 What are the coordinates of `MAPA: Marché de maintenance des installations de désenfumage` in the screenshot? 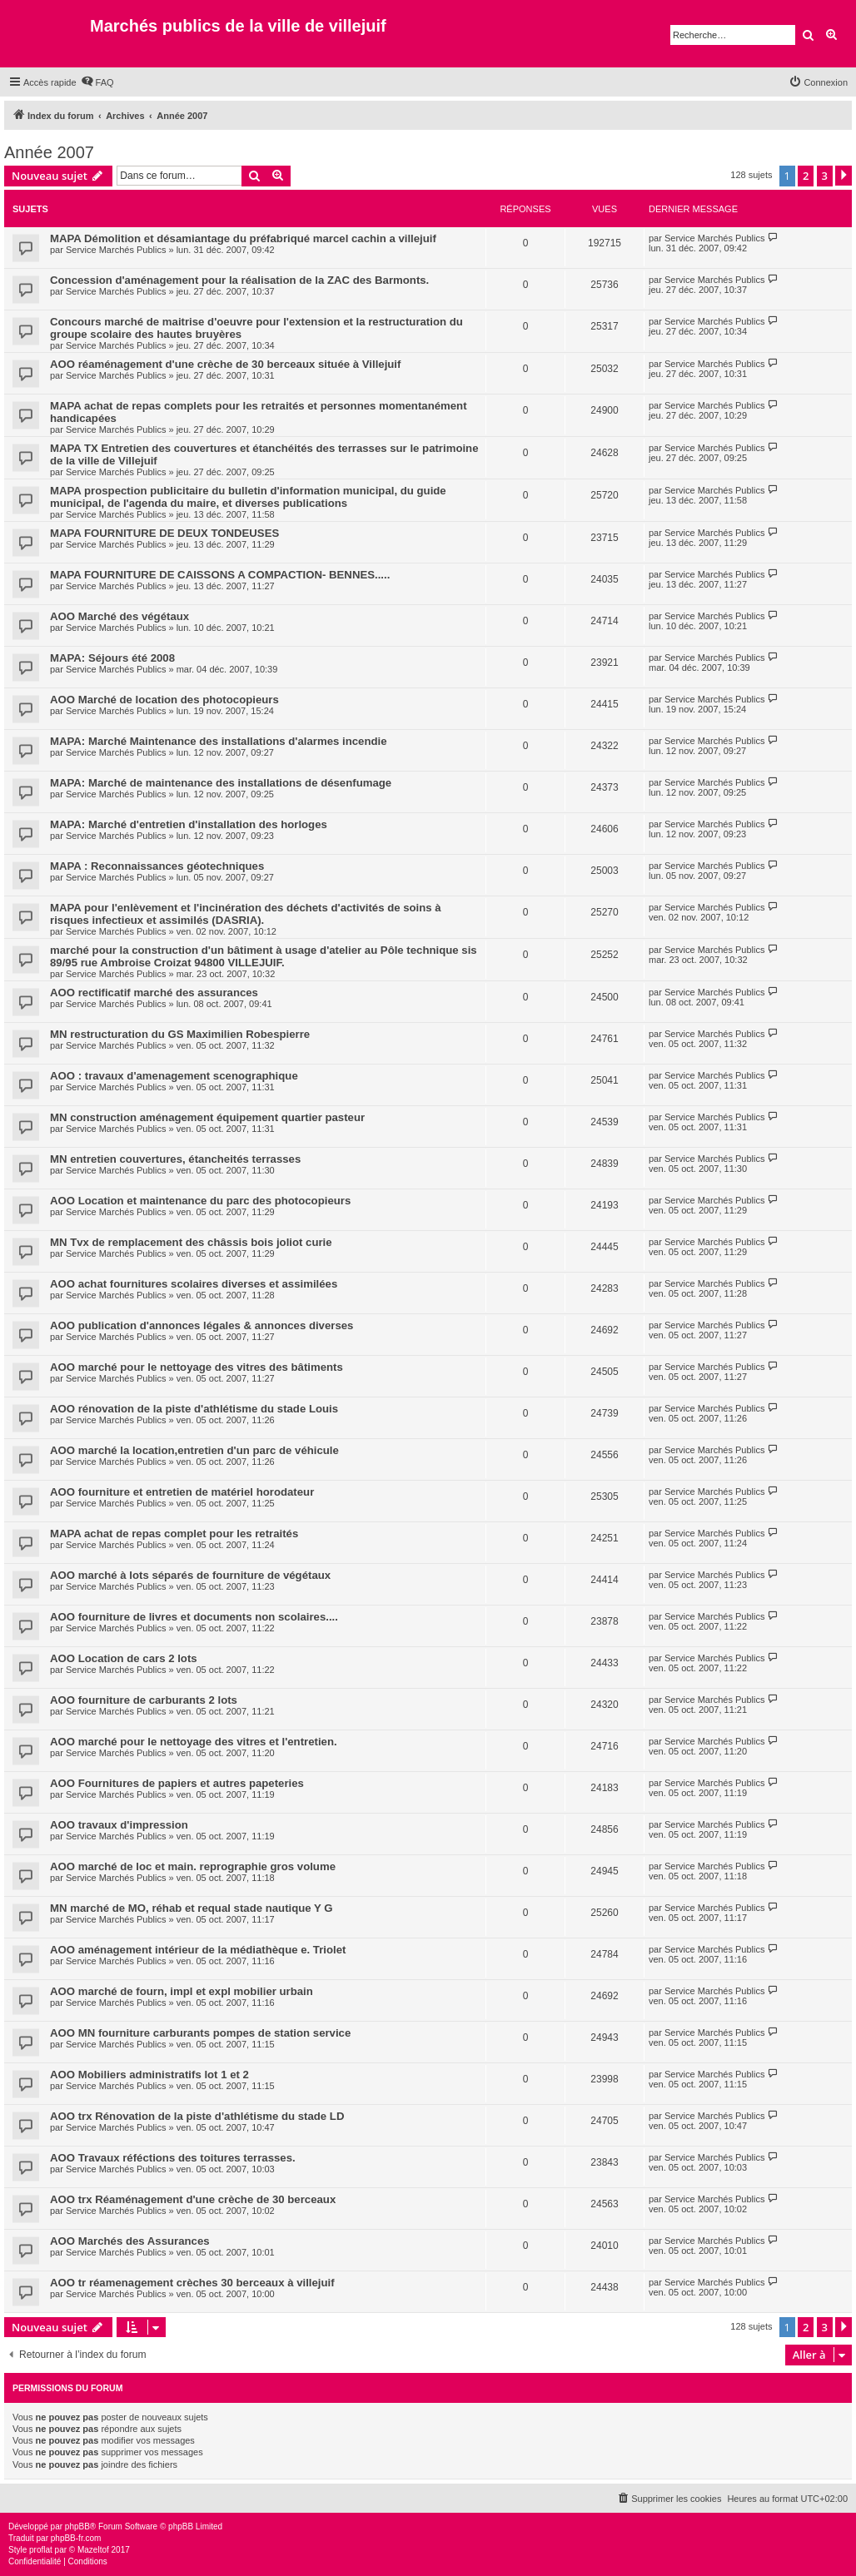 It's located at (220, 783).